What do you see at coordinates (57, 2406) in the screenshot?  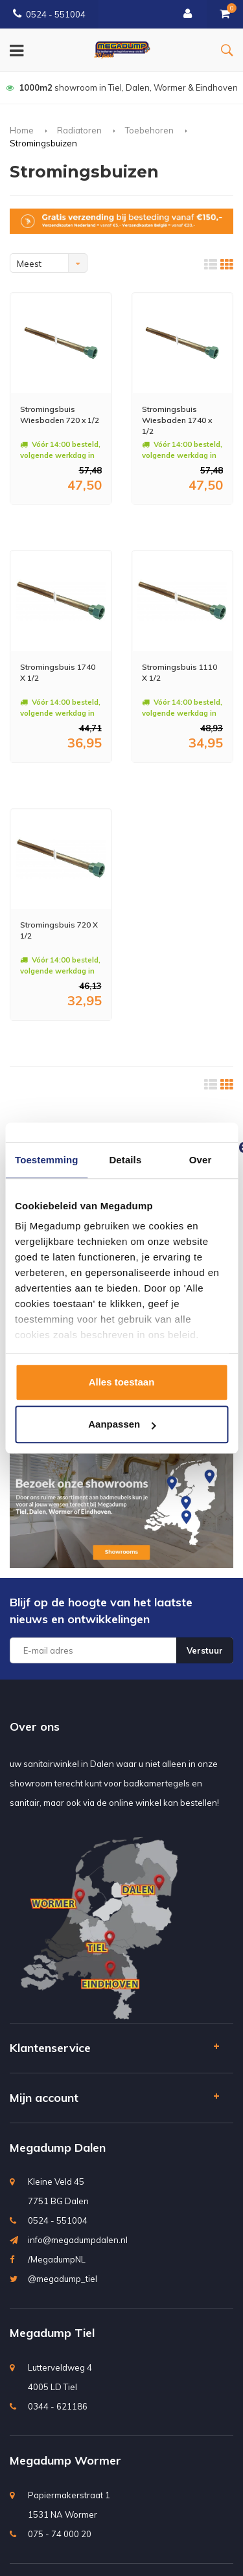 I see `0344 - 621186` at bounding box center [57, 2406].